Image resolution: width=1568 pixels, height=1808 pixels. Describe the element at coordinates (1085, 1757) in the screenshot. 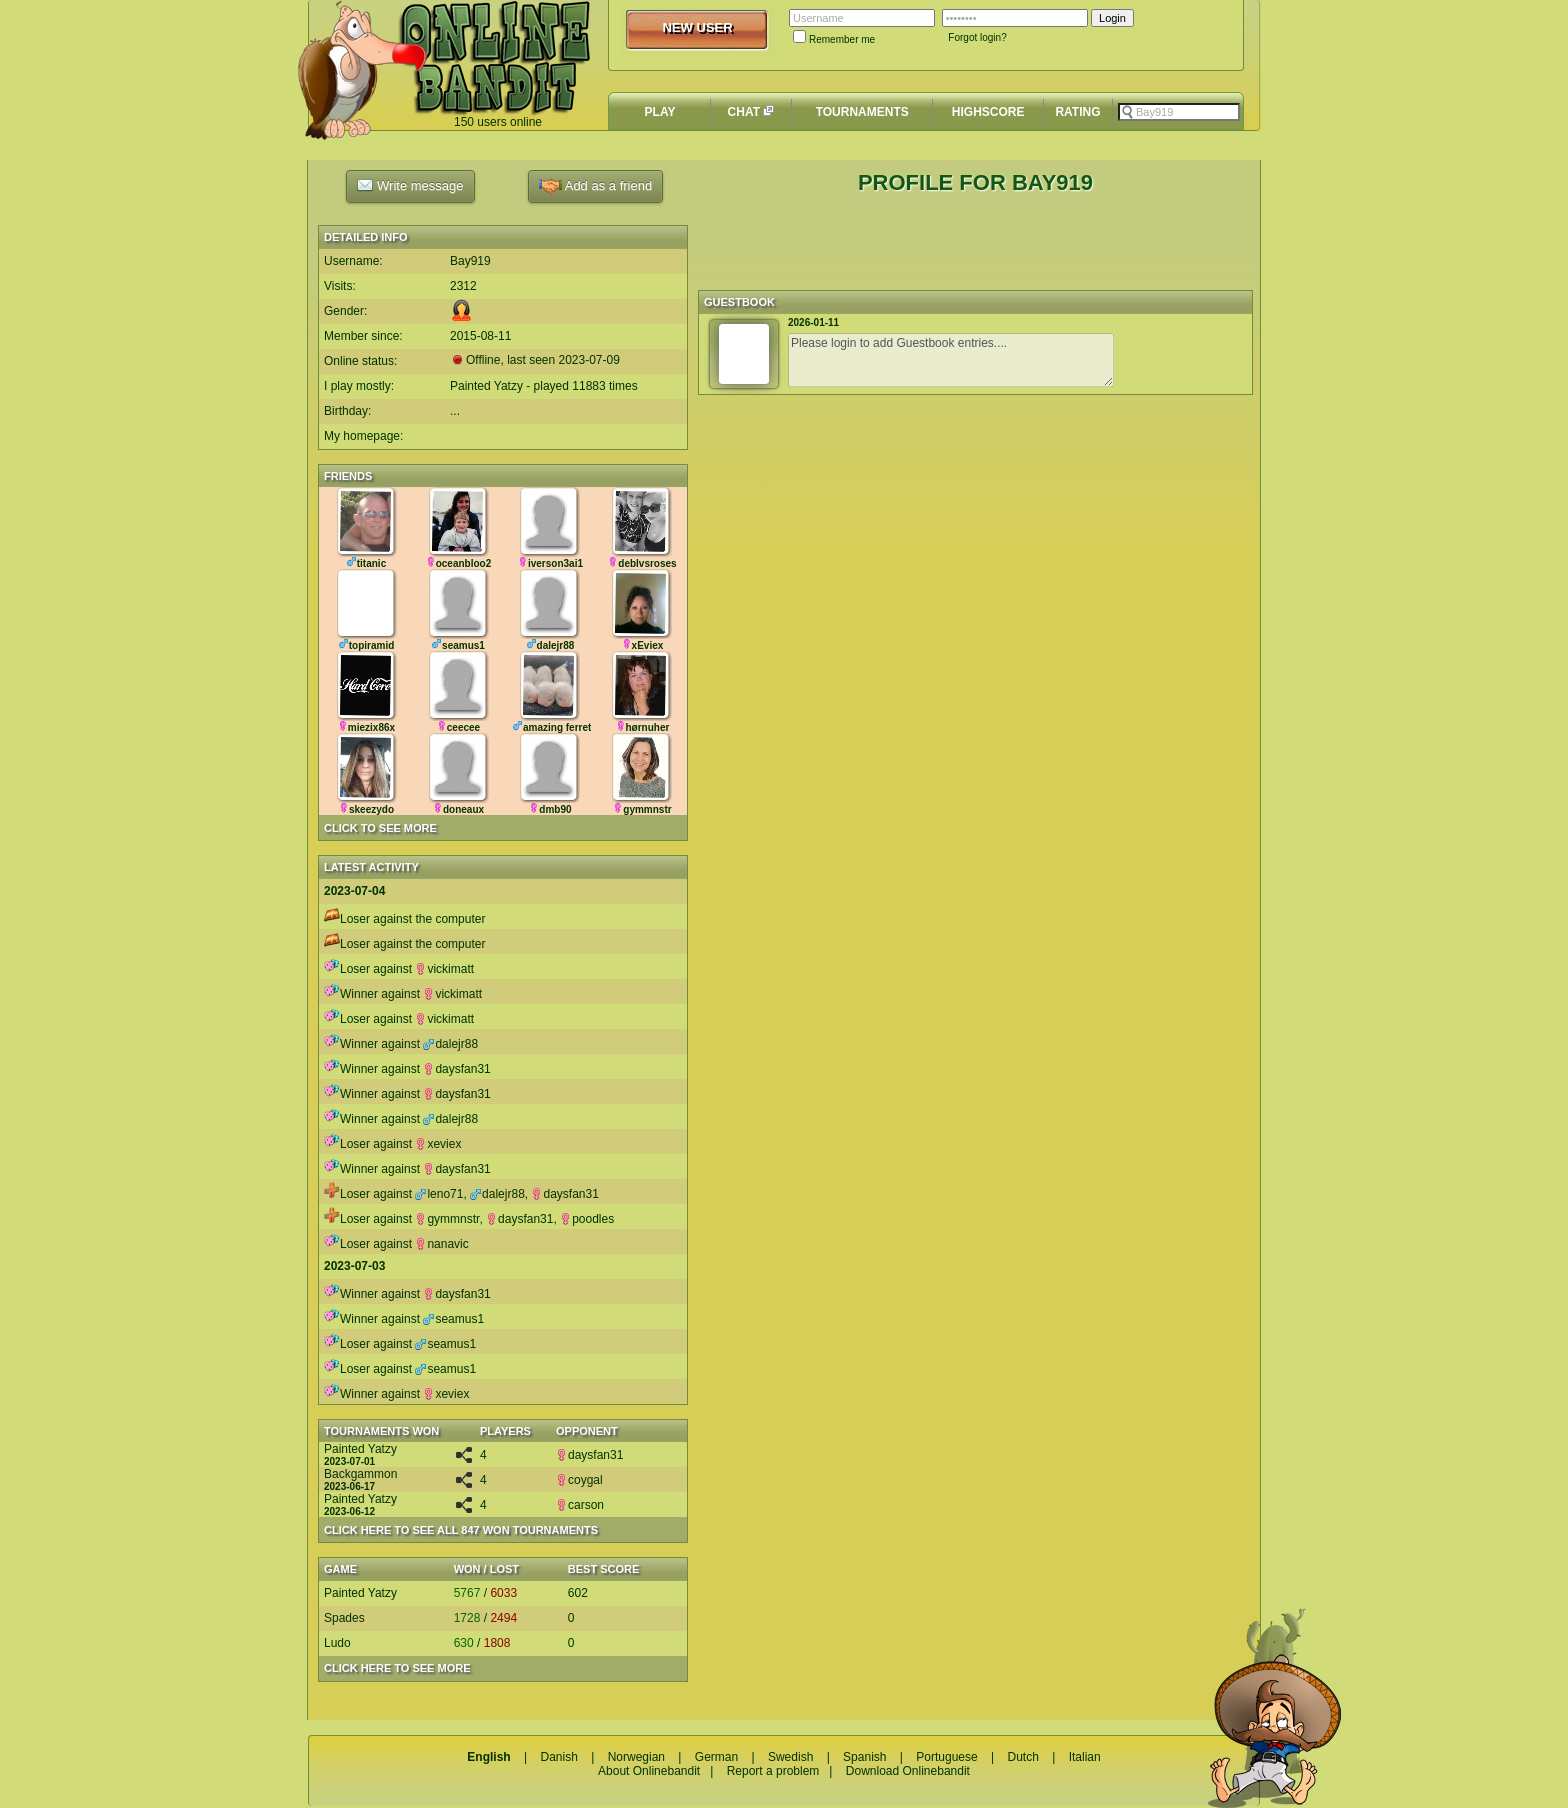

I see `Italian` at that location.